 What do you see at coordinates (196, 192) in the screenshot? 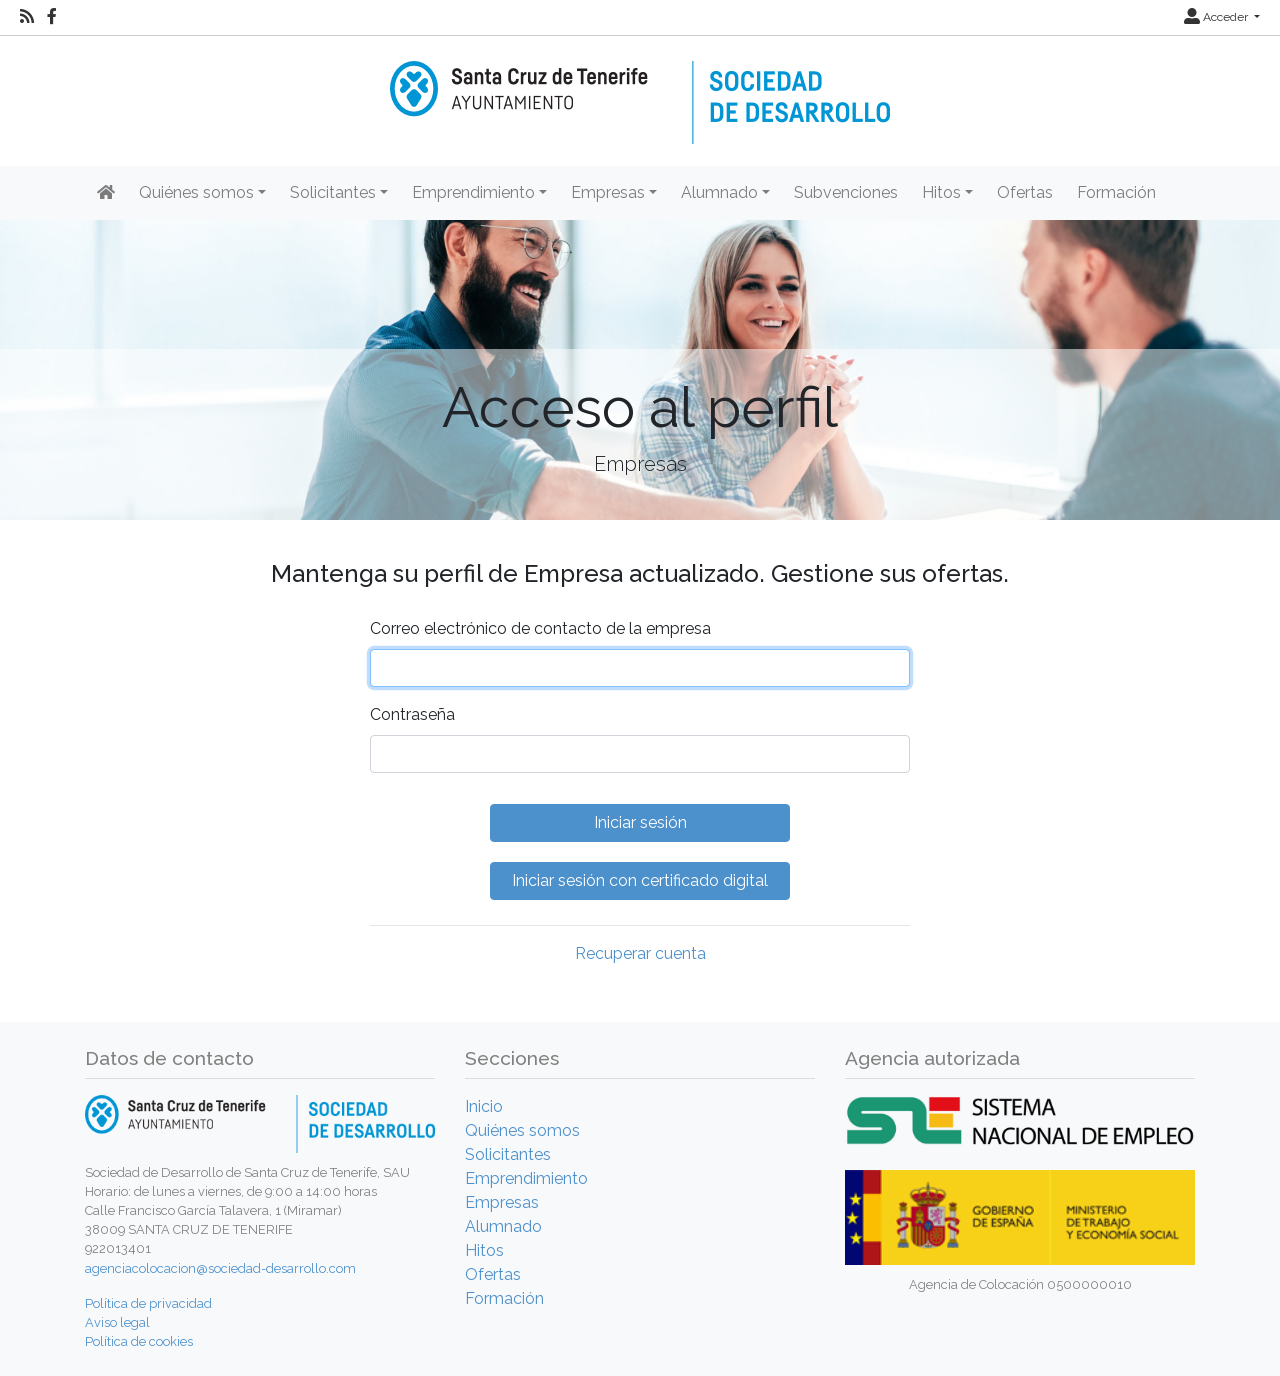
I see `Quiénes somos [button]` at bounding box center [196, 192].